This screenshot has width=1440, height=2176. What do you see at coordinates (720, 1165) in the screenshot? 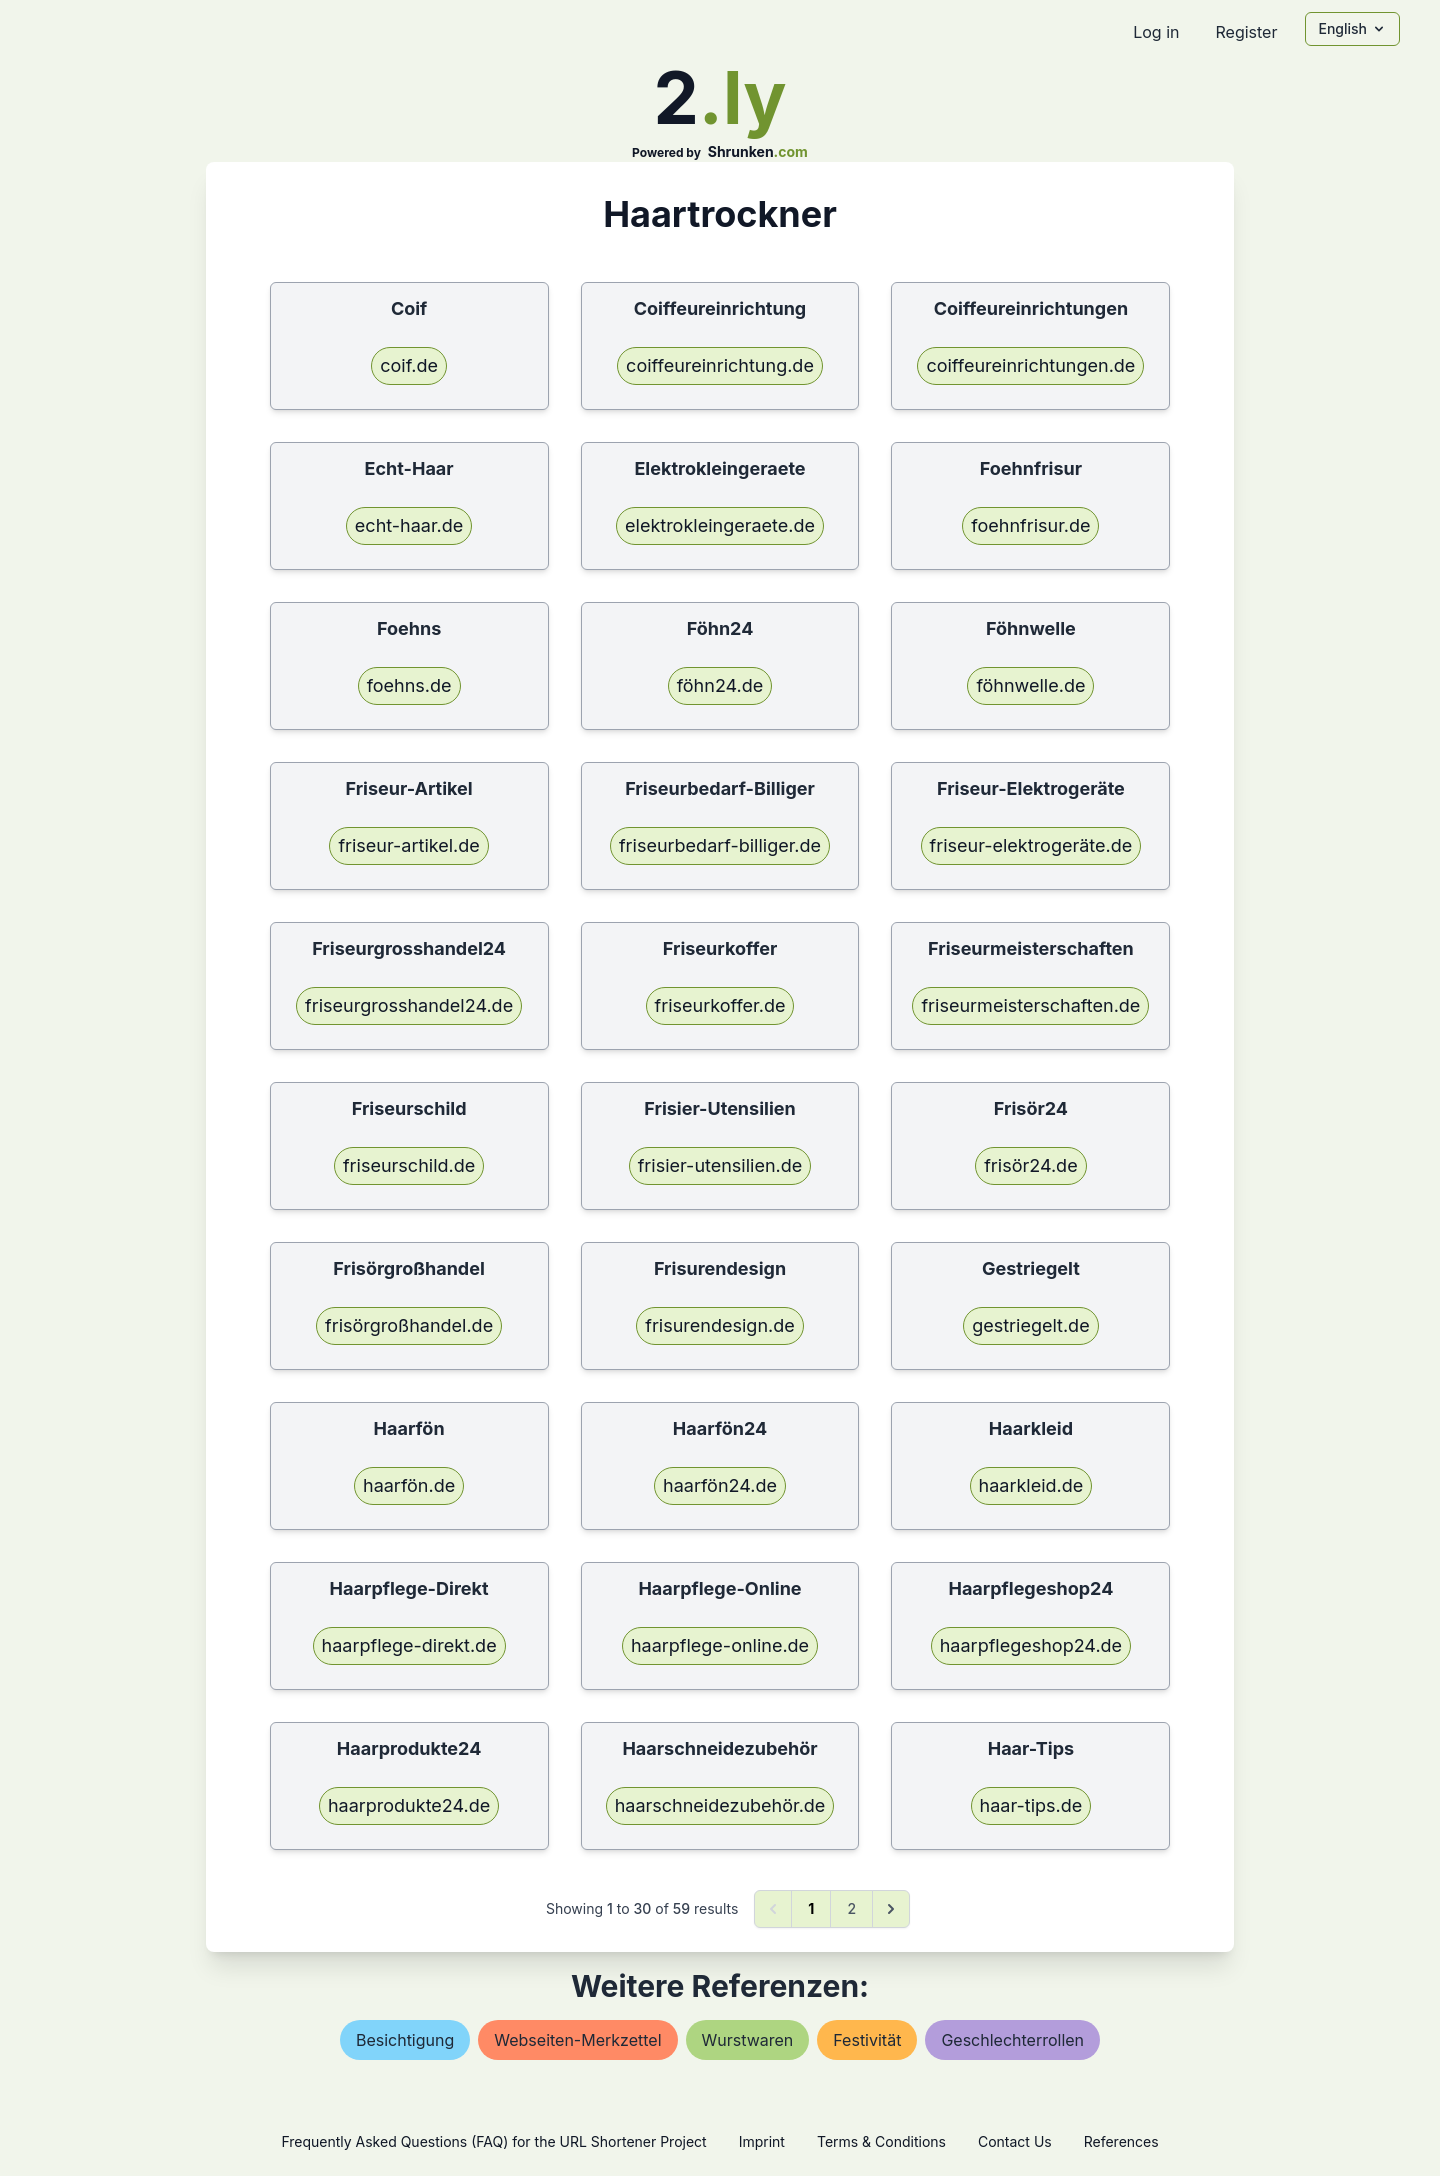
I see `frisier-utensilien.de` at bounding box center [720, 1165].